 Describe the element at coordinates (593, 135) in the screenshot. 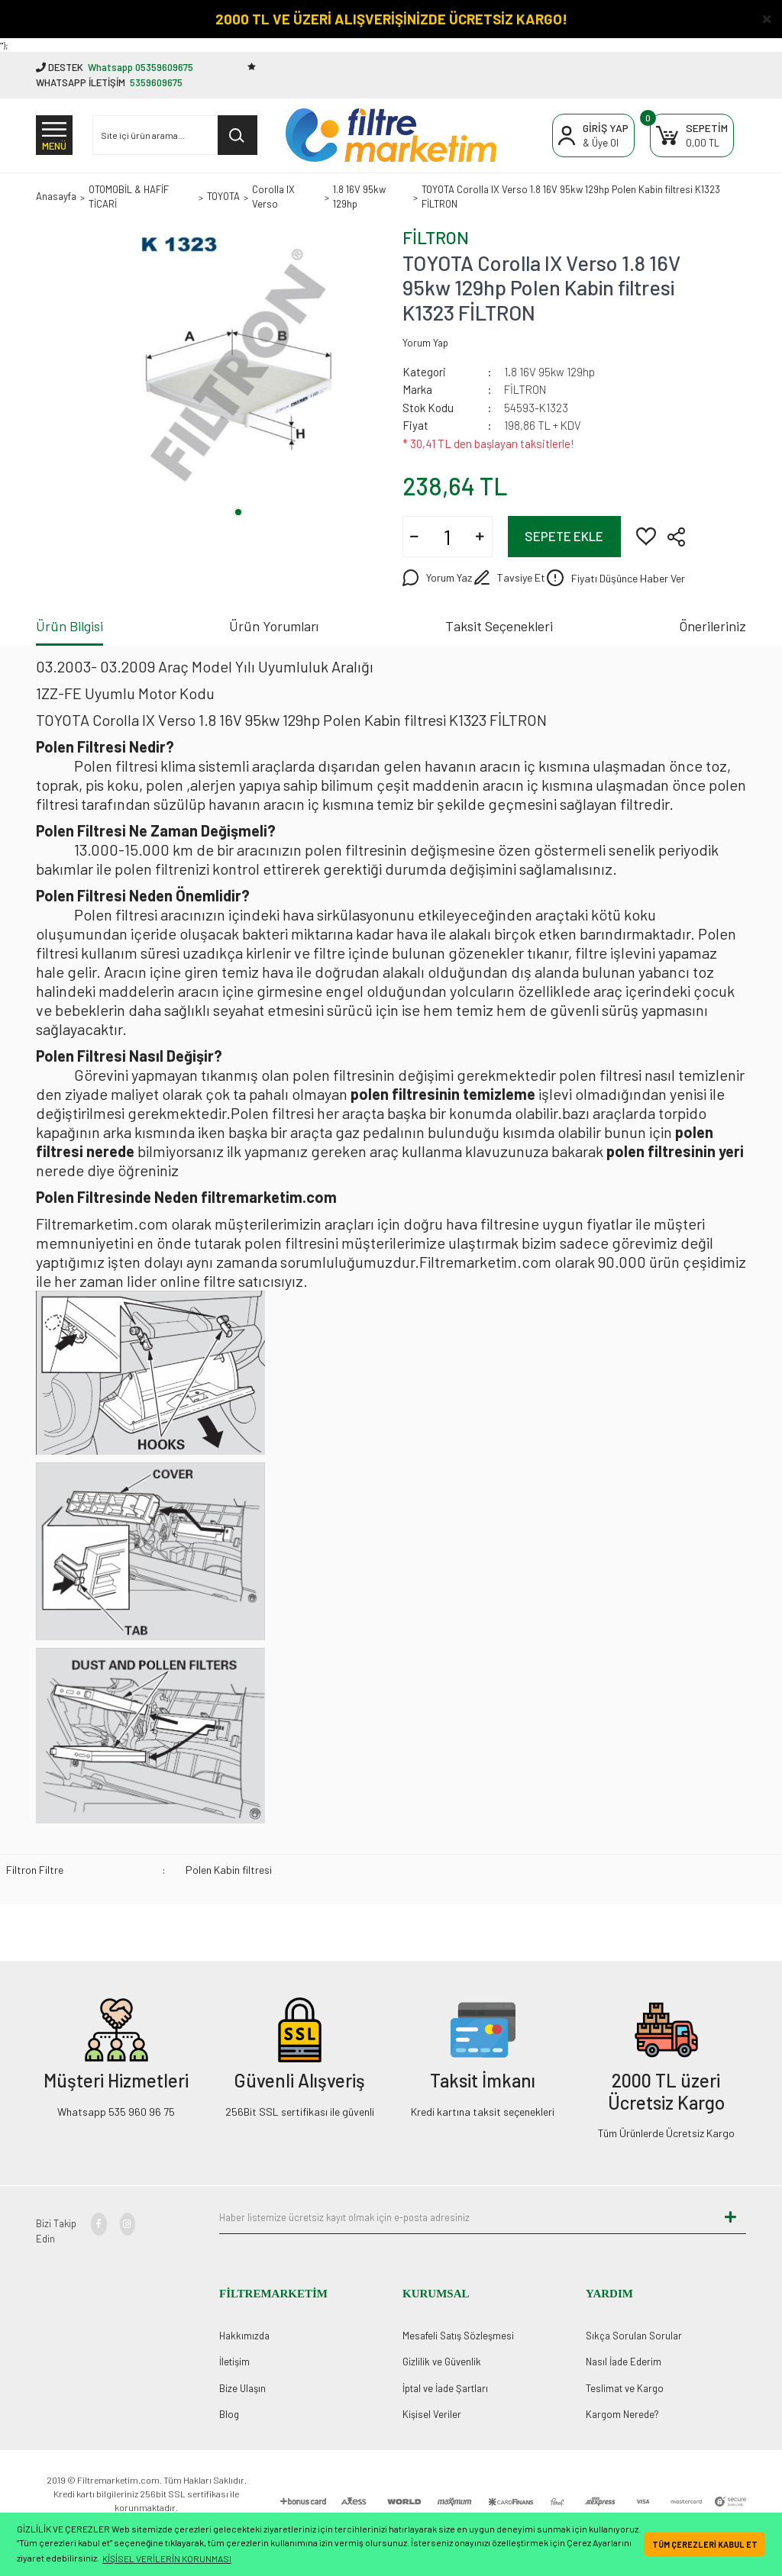

I see `[Member Login]` at that location.